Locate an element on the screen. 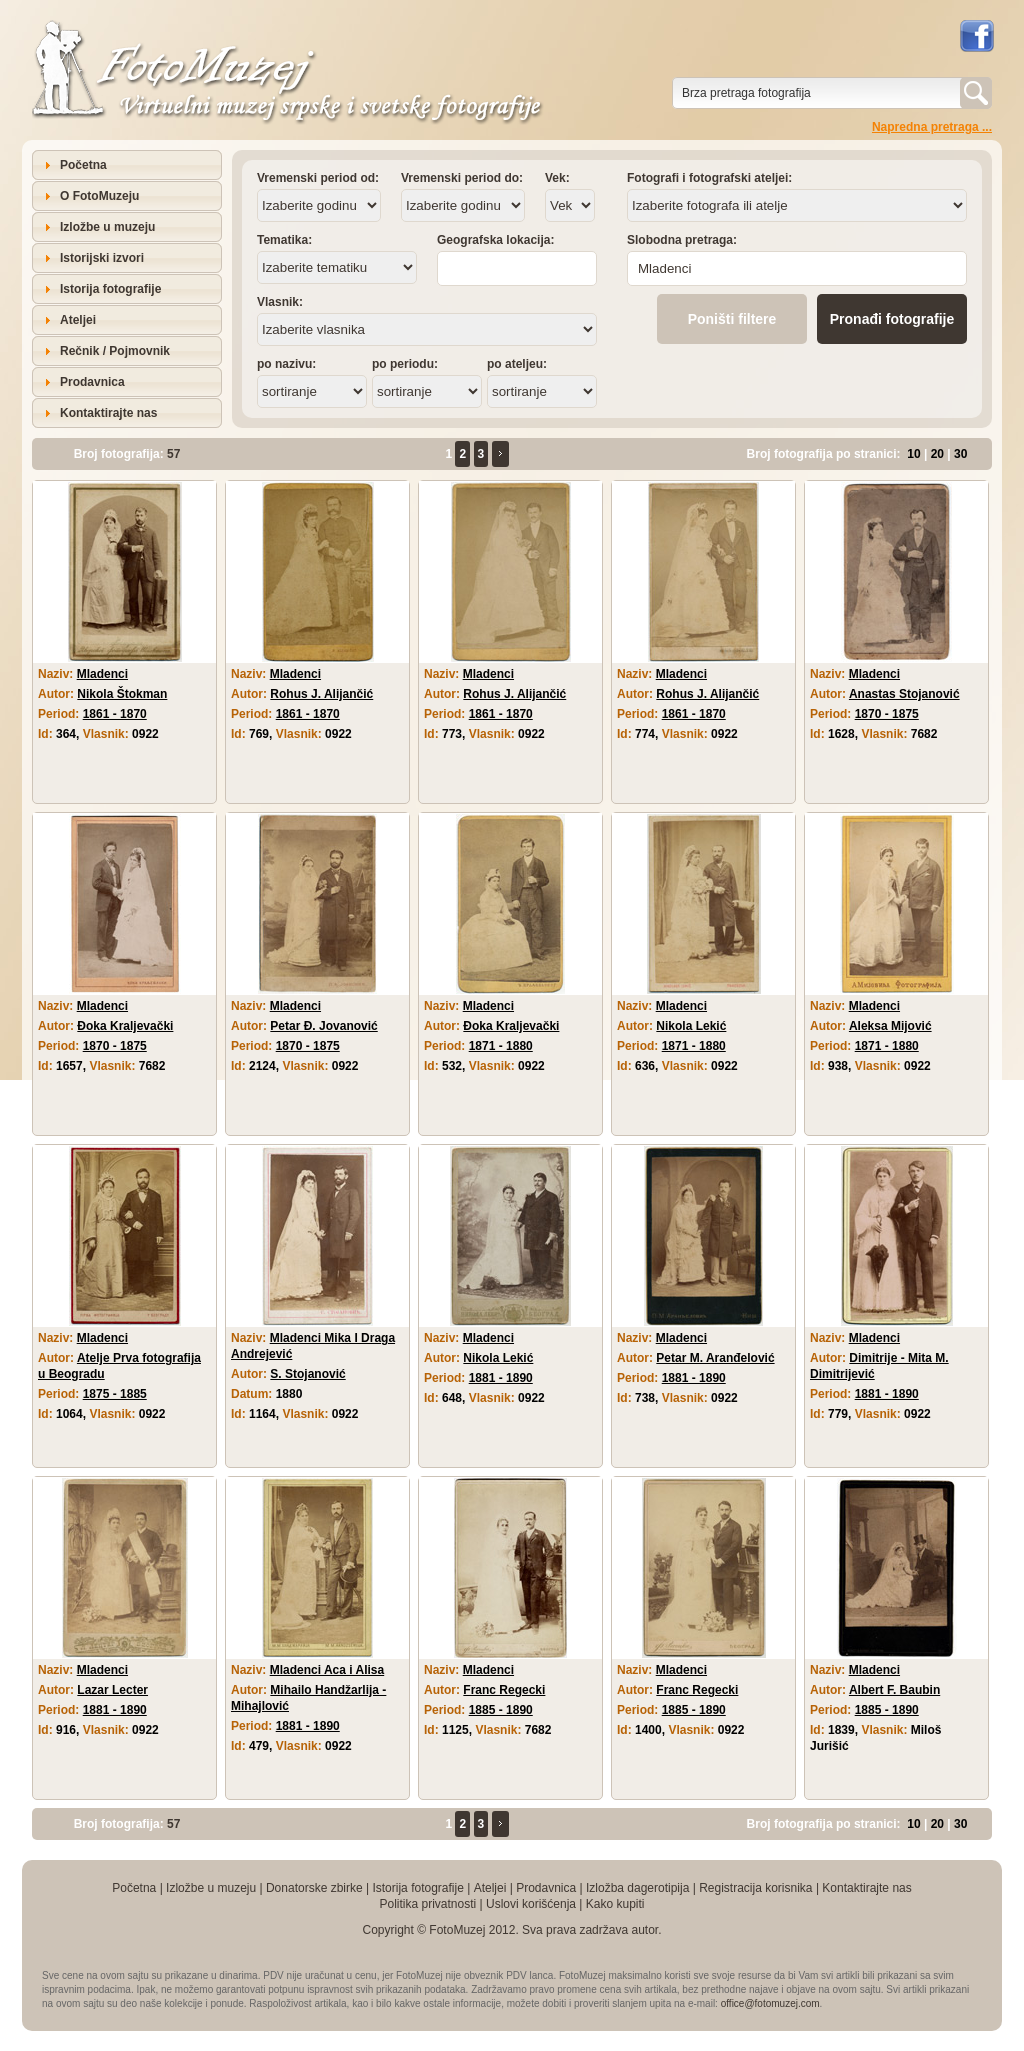  Nikola Štokman is located at coordinates (122, 694).